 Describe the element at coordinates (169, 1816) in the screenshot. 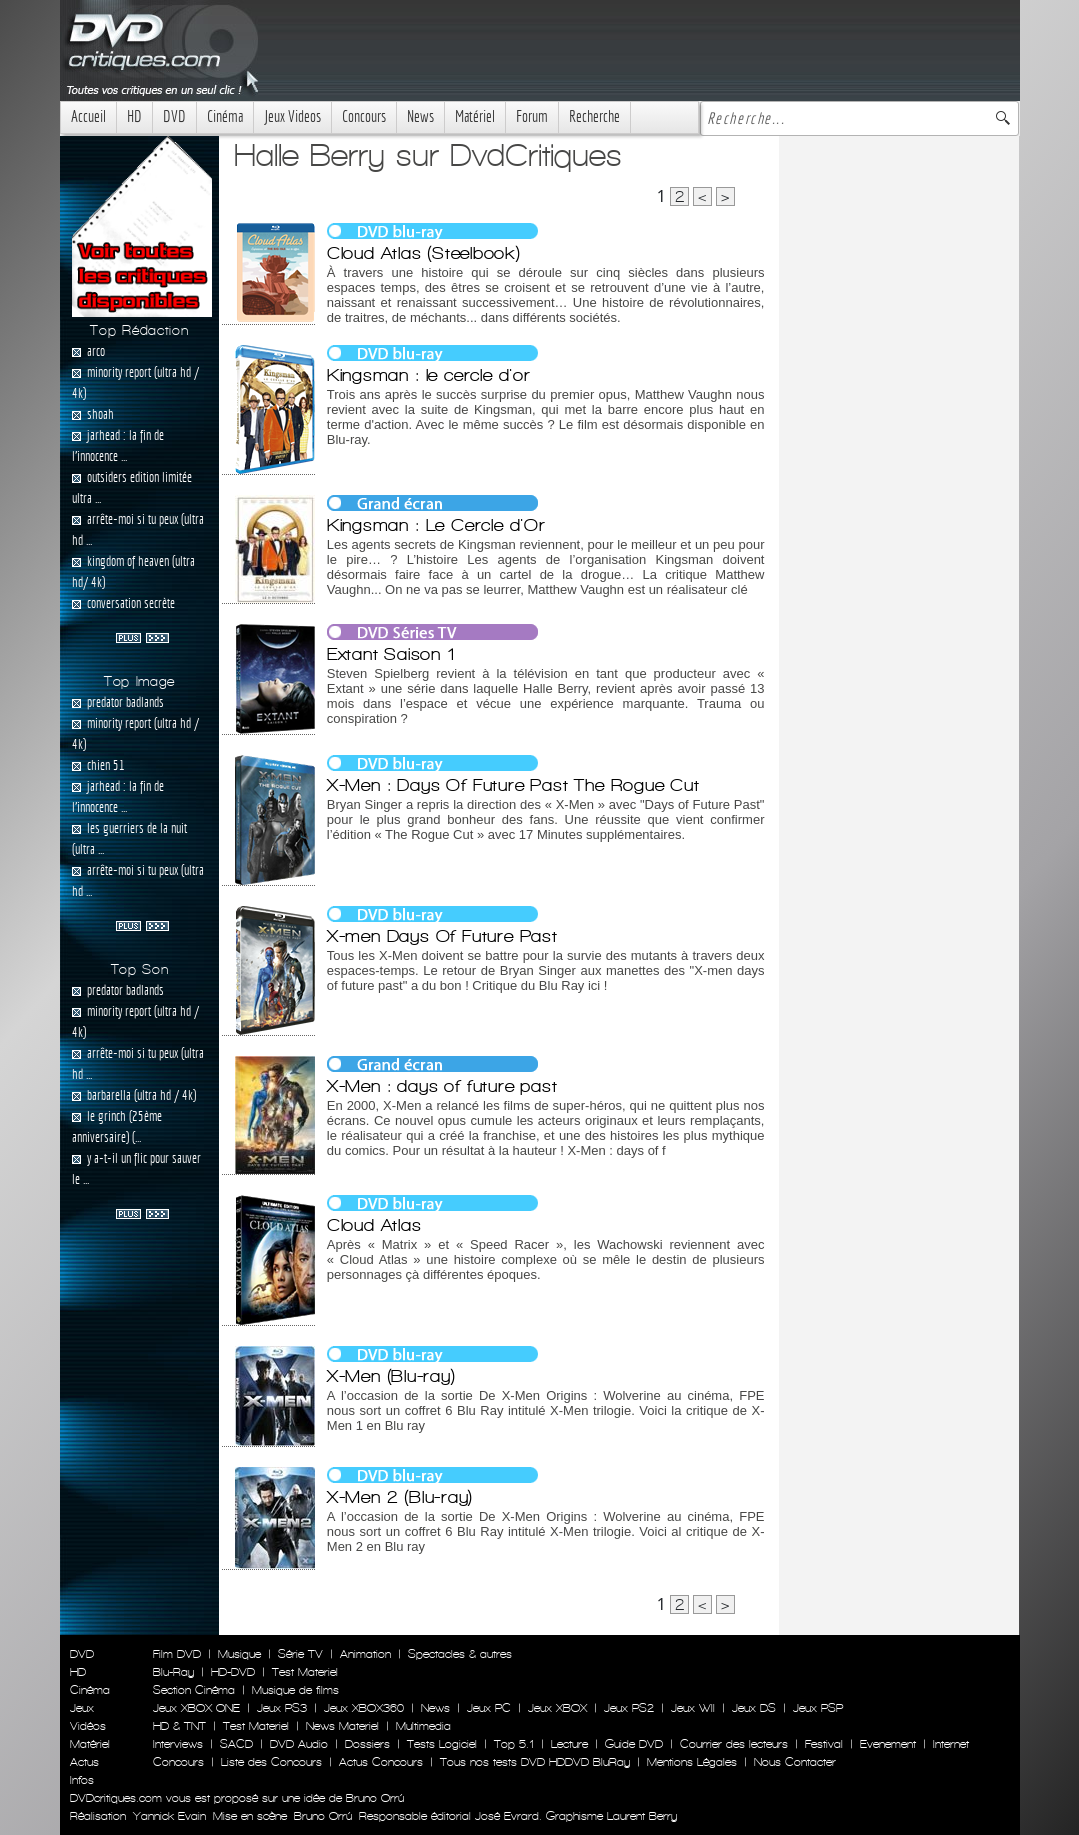

I see `Yannick Evain` at that location.